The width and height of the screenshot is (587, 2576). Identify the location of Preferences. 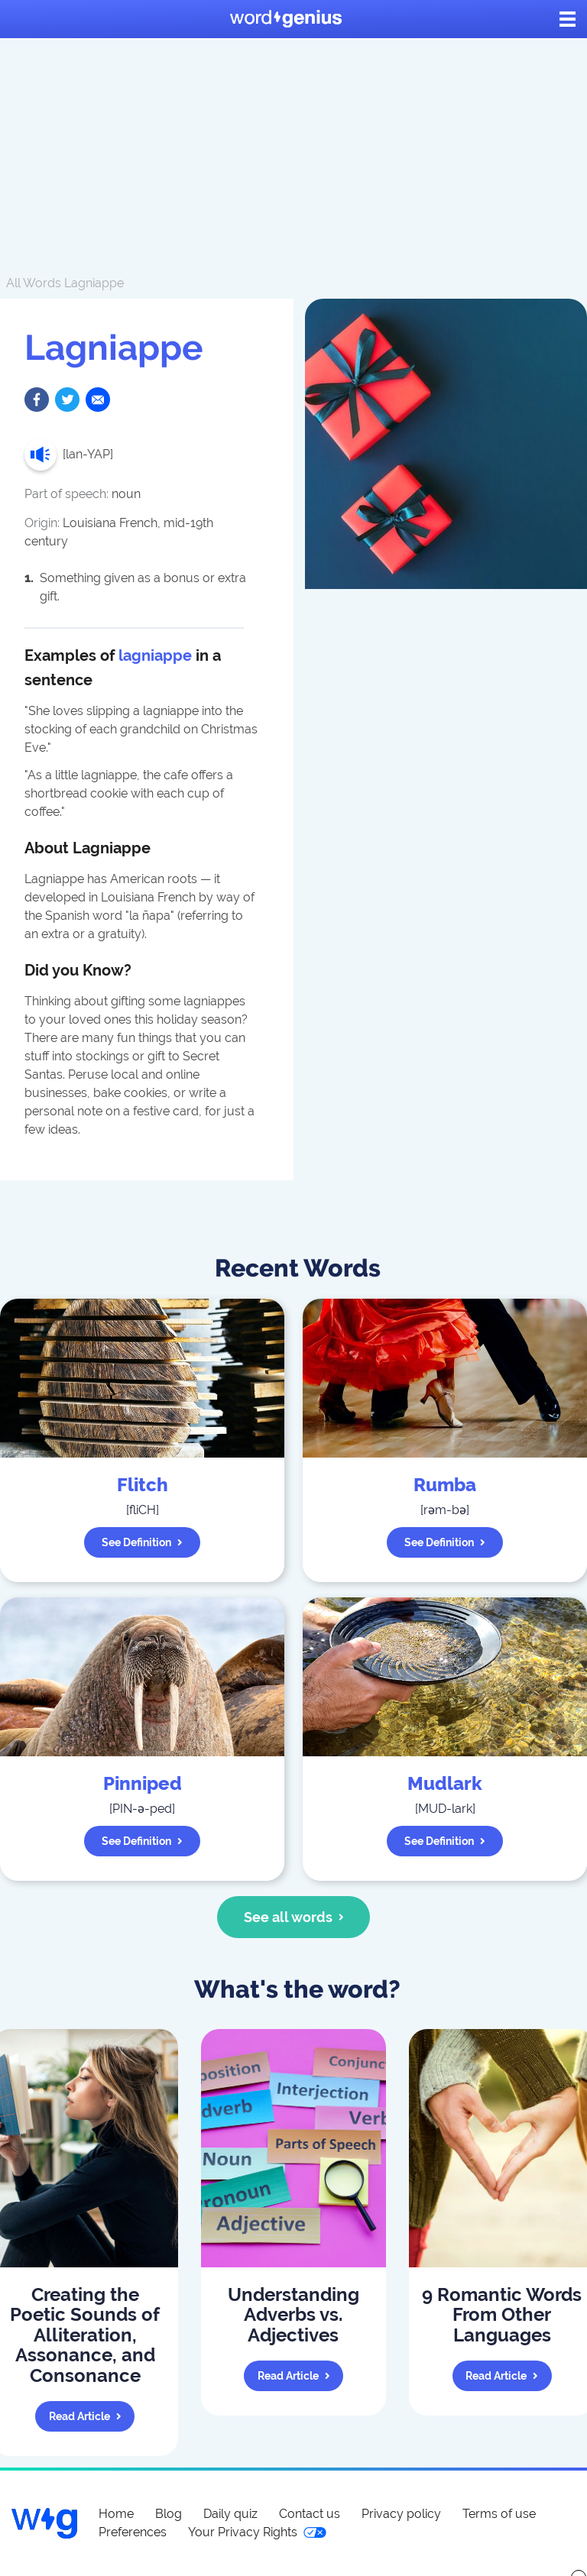
(133, 2532).